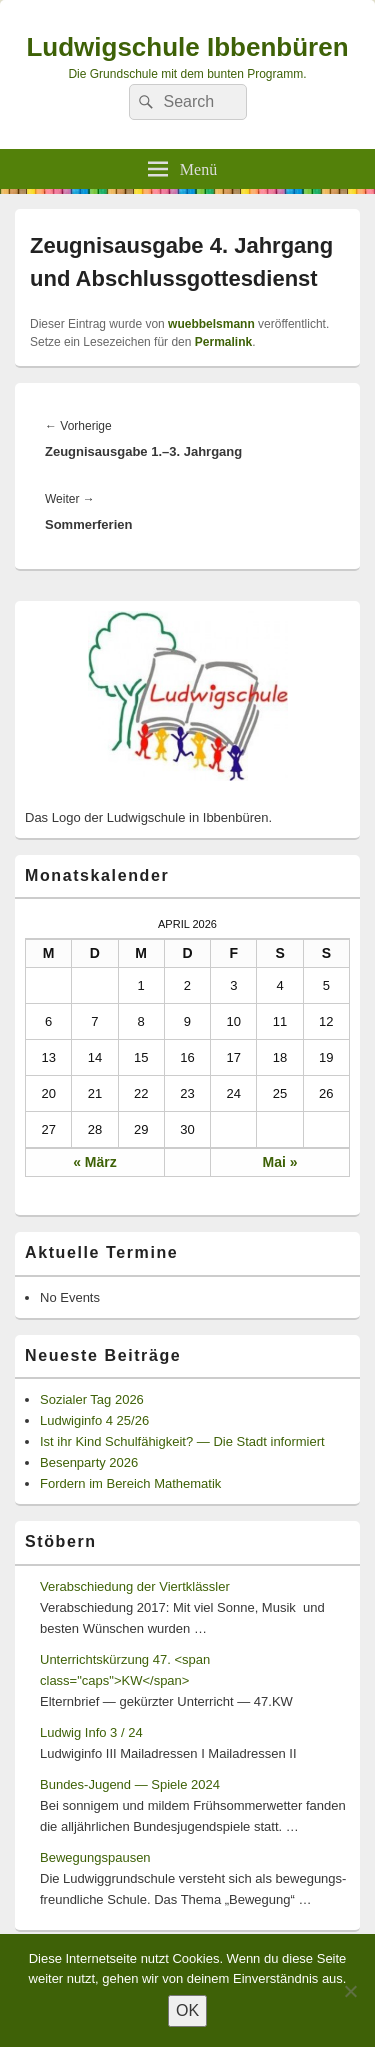  Describe the element at coordinates (135, 1586) in the screenshot. I see `Verabschiedung der Viertklässler` at that location.